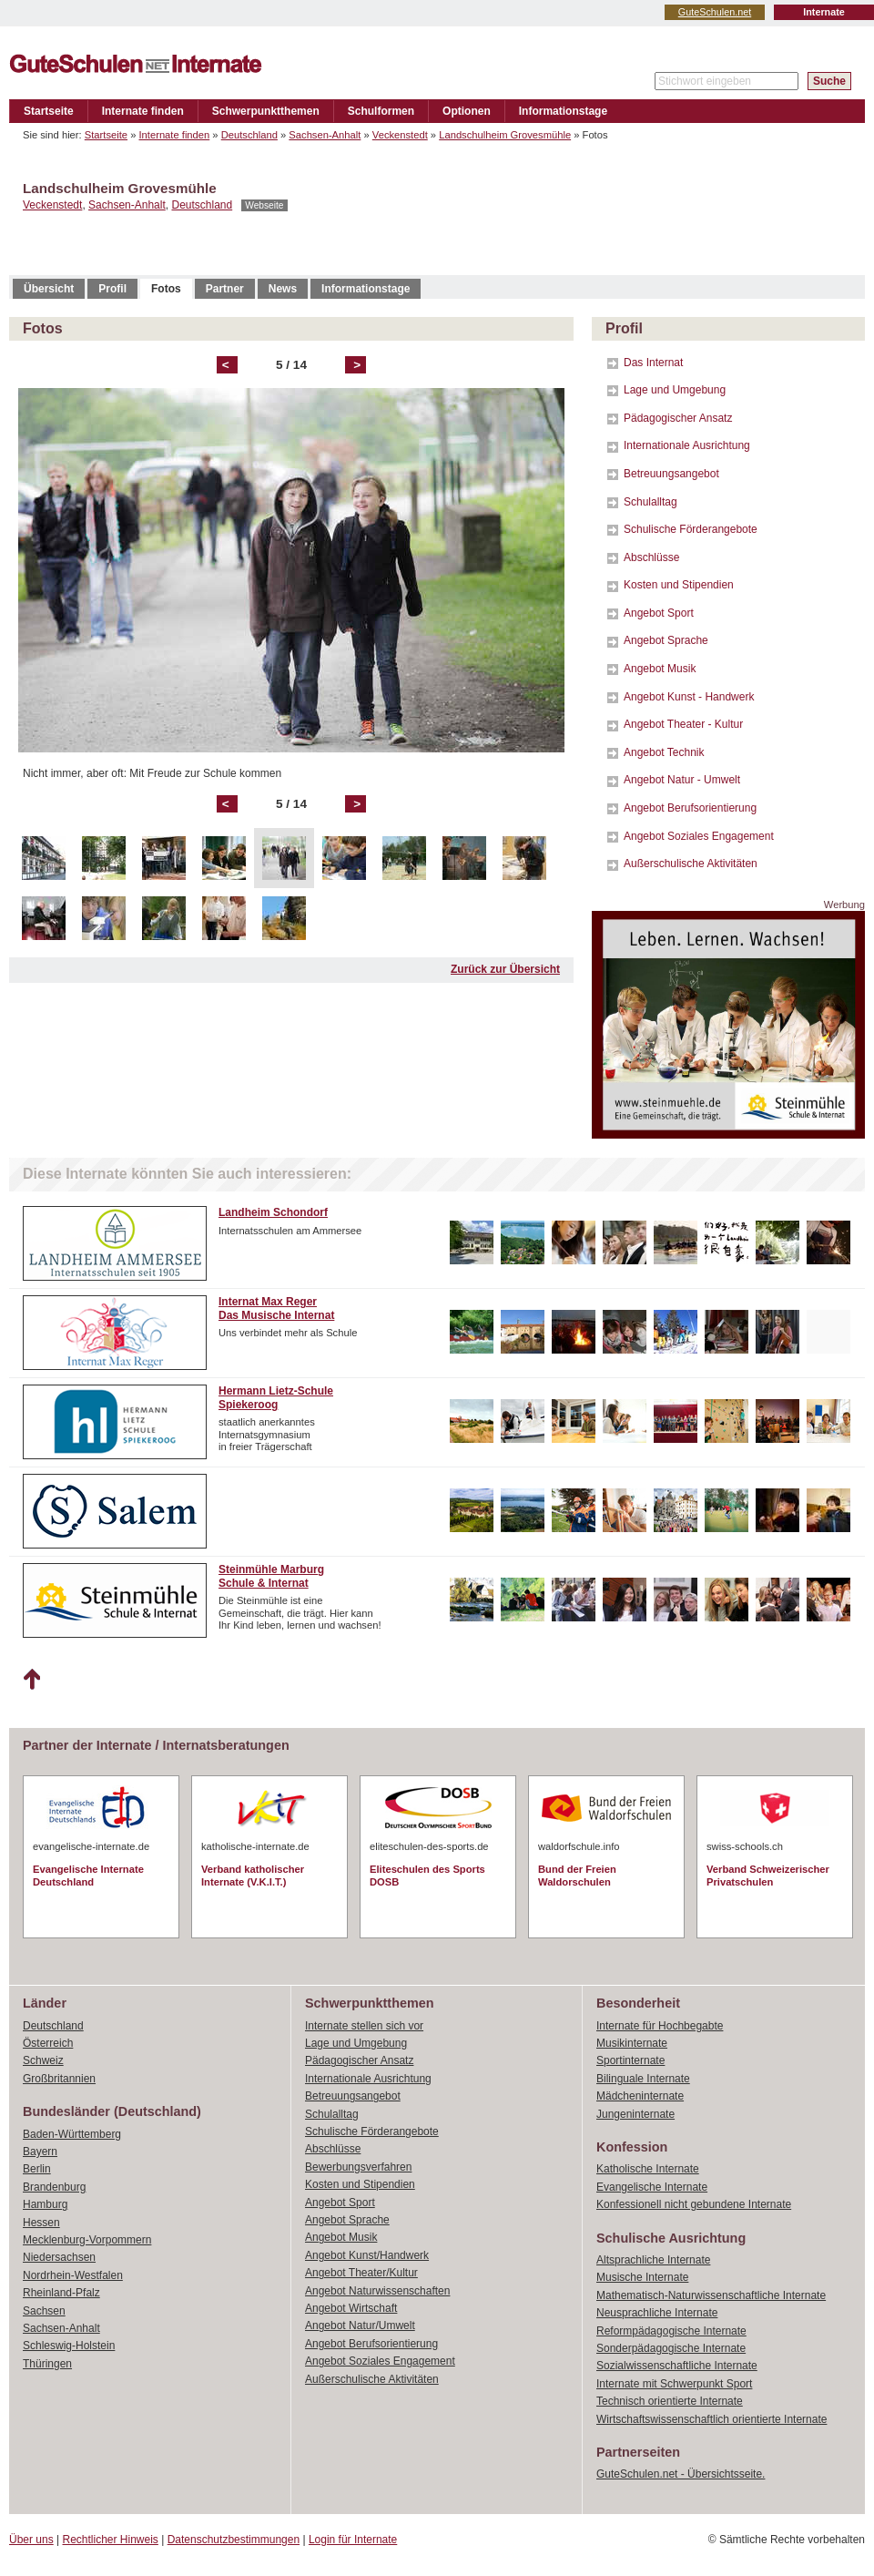 The height and width of the screenshot is (2576, 874). What do you see at coordinates (682, 779) in the screenshot?
I see `Angebot Natur - Umwelt` at bounding box center [682, 779].